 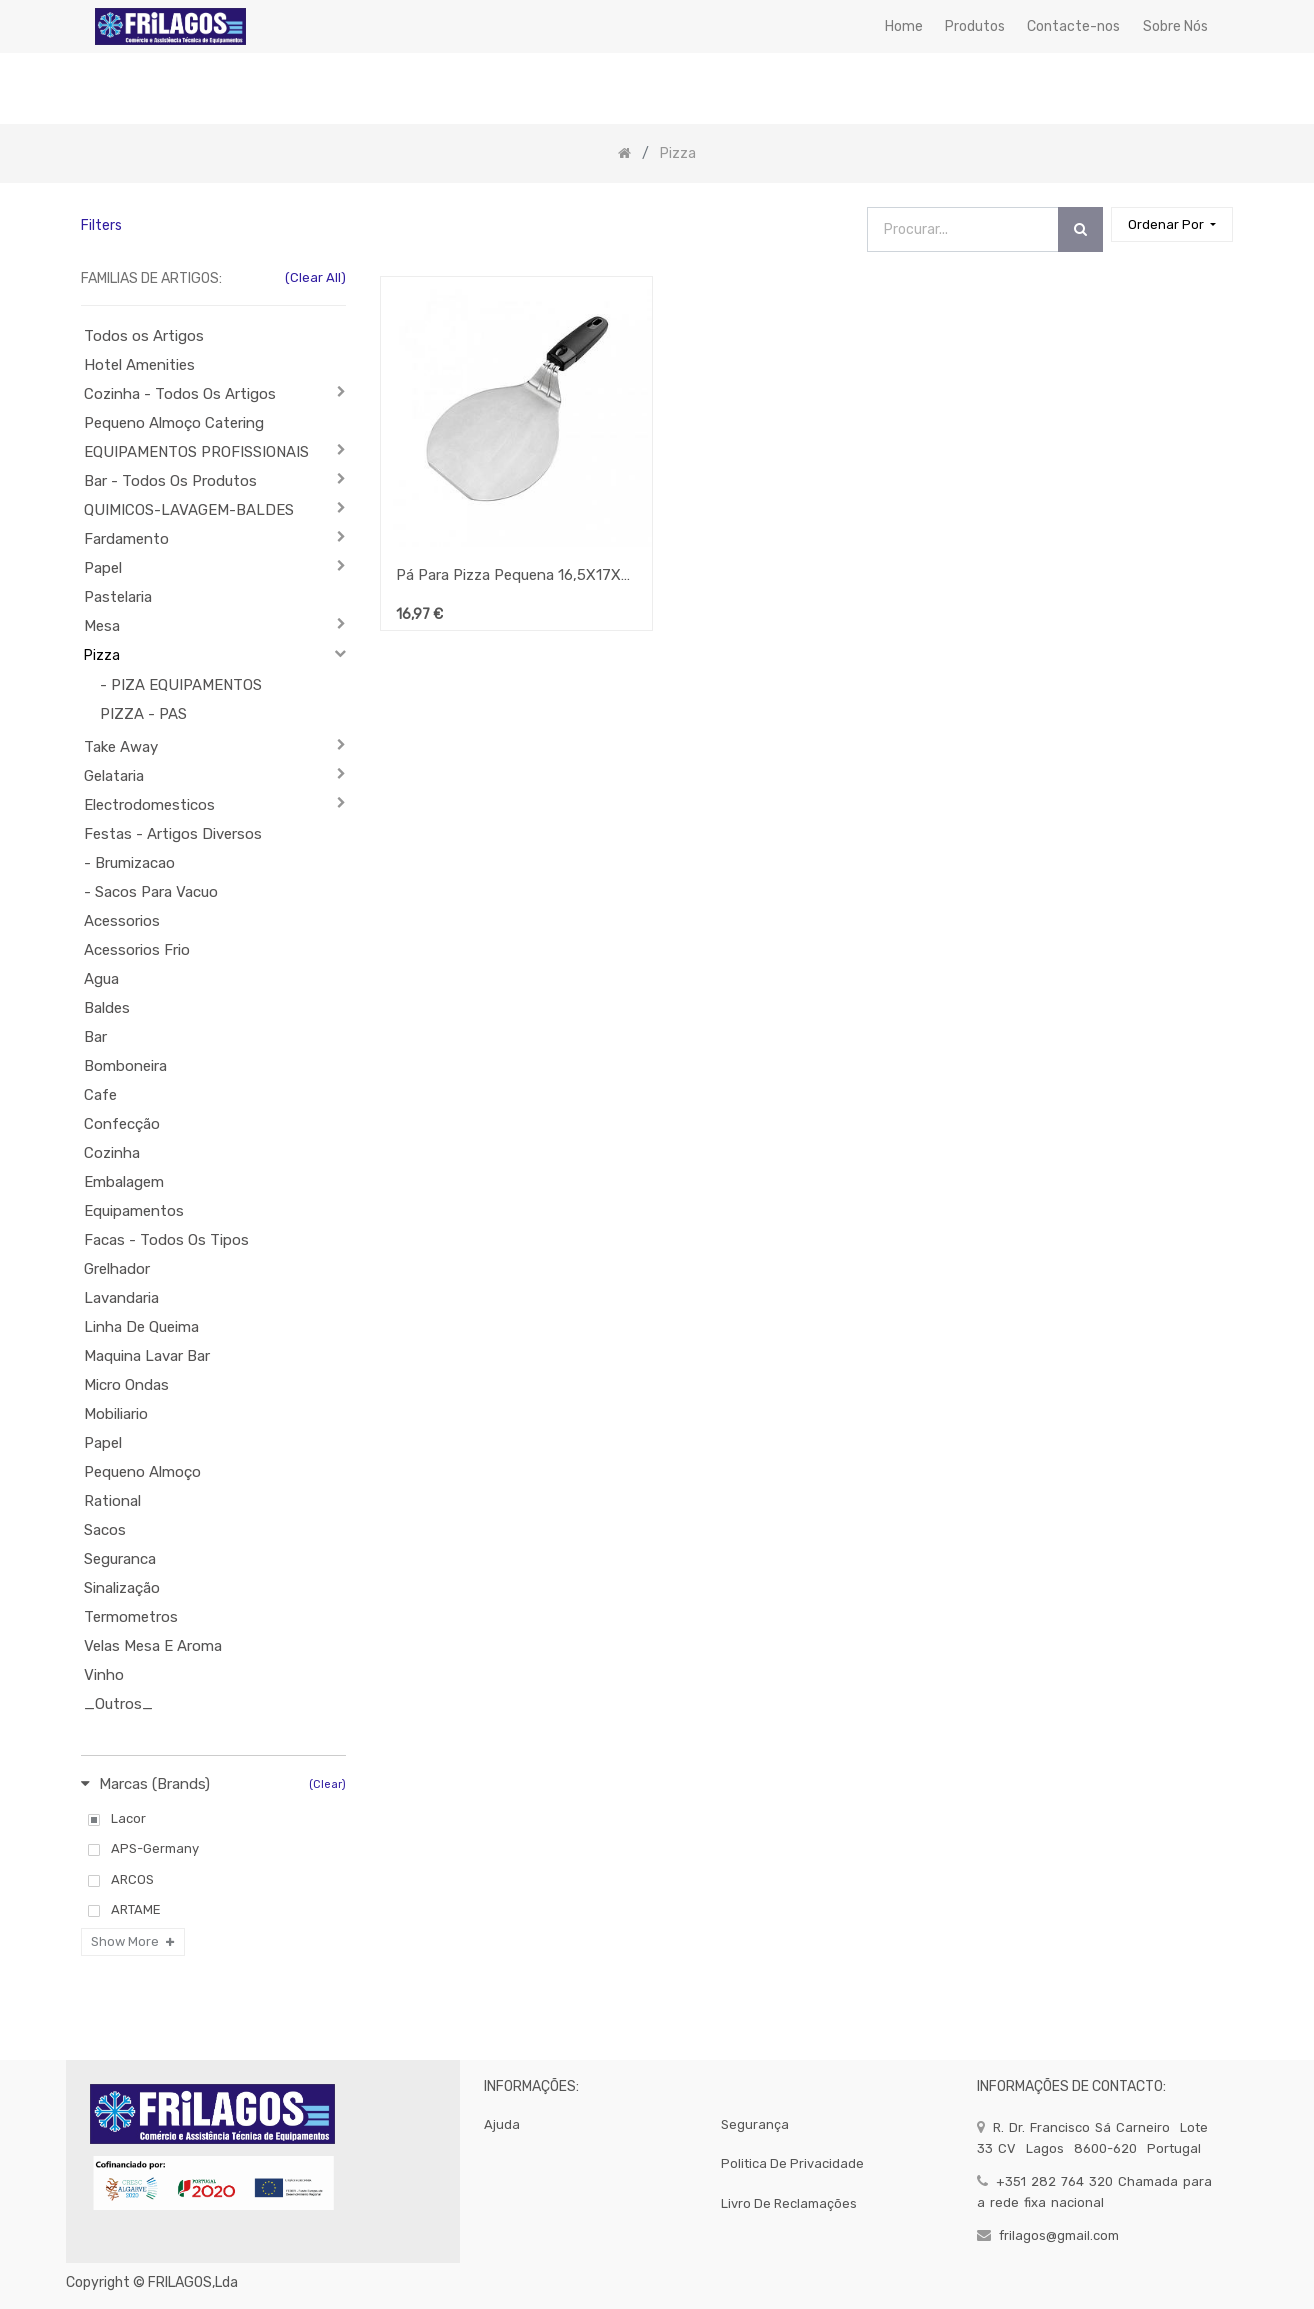 I want to click on Mesa, so click(x=102, y=626).